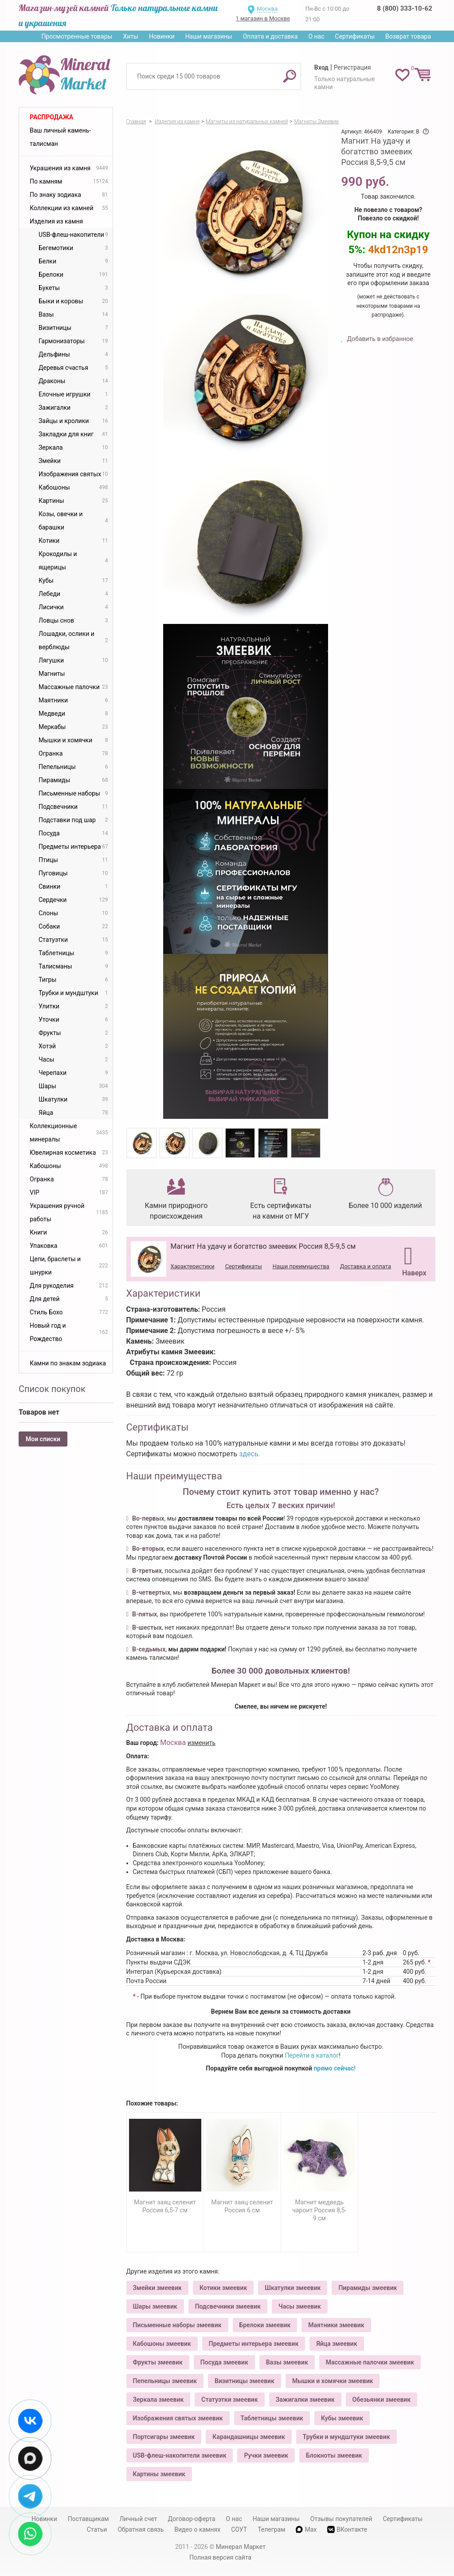 This screenshot has width=454, height=2576. I want to click on Письменные наборы змеевик, so click(177, 2325).